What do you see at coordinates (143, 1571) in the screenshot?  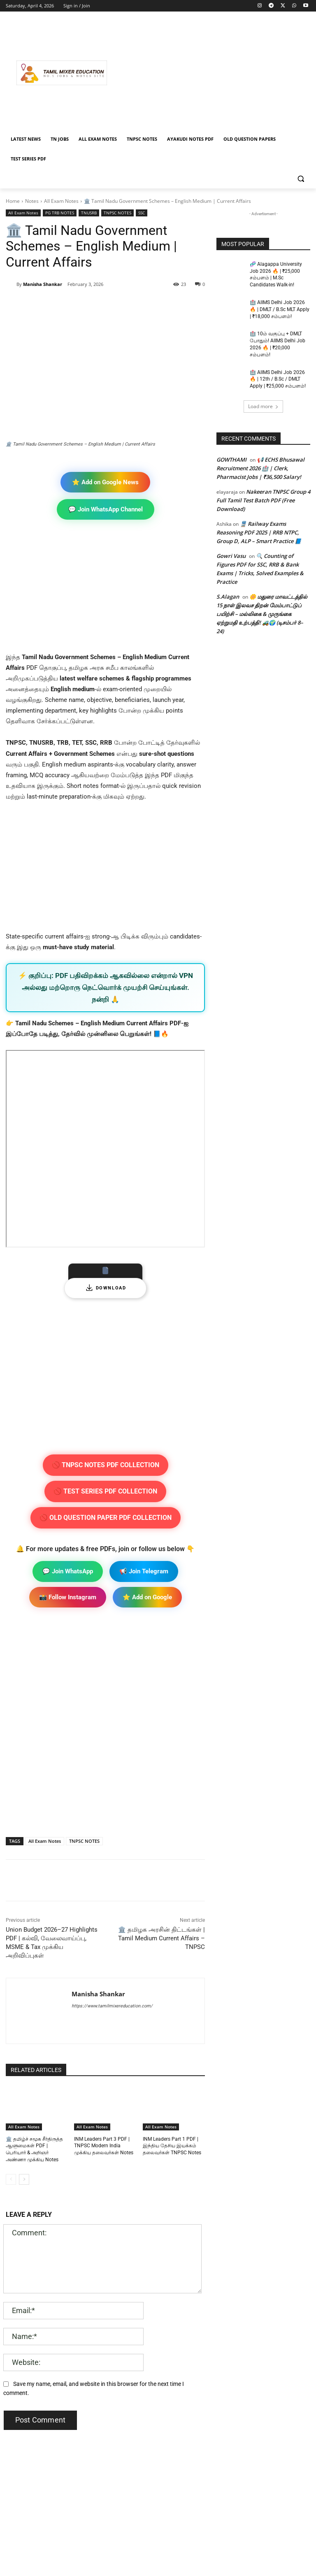 I see `📢 Join Telegram` at bounding box center [143, 1571].